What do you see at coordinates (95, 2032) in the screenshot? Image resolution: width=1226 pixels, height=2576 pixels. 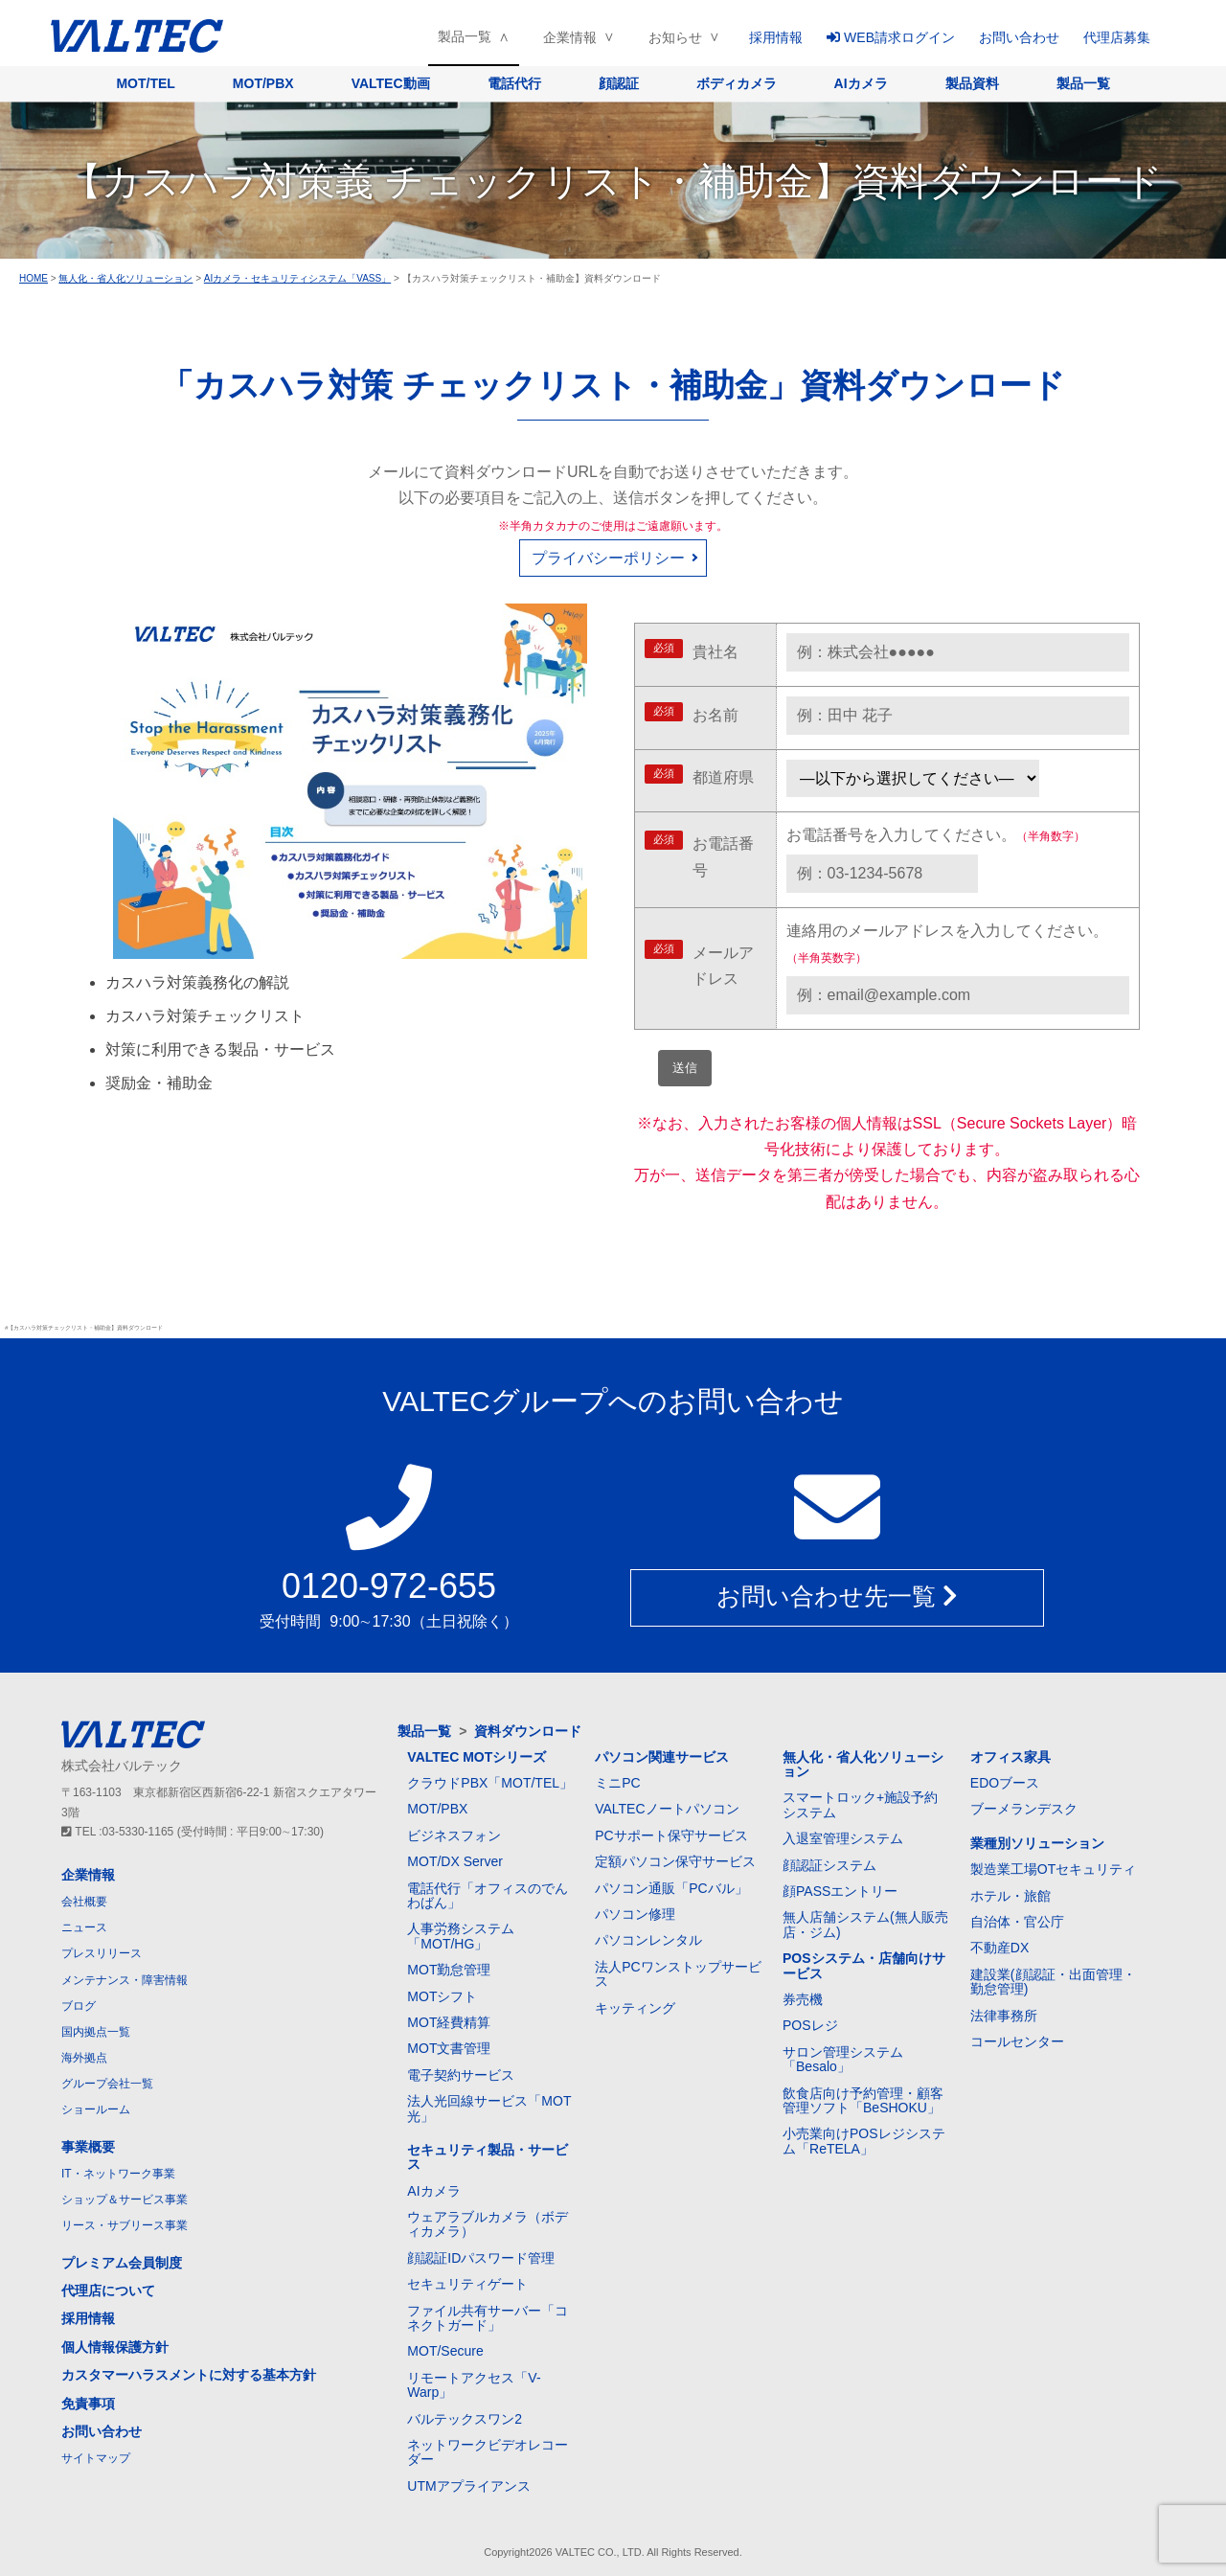 I see `国内拠点一覧` at bounding box center [95, 2032].